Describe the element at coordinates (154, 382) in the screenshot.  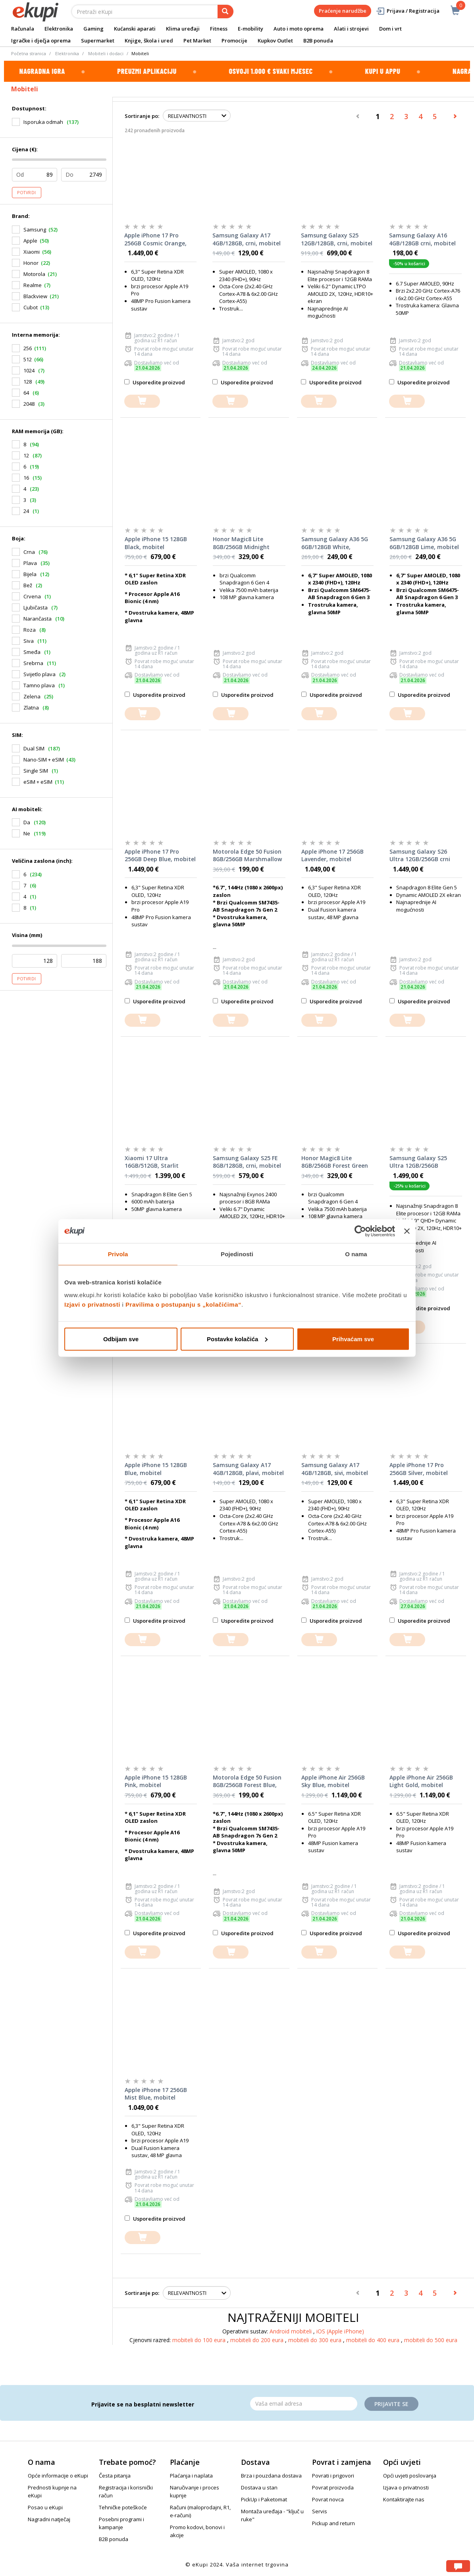
I see `Usporedite proizvod` at that location.